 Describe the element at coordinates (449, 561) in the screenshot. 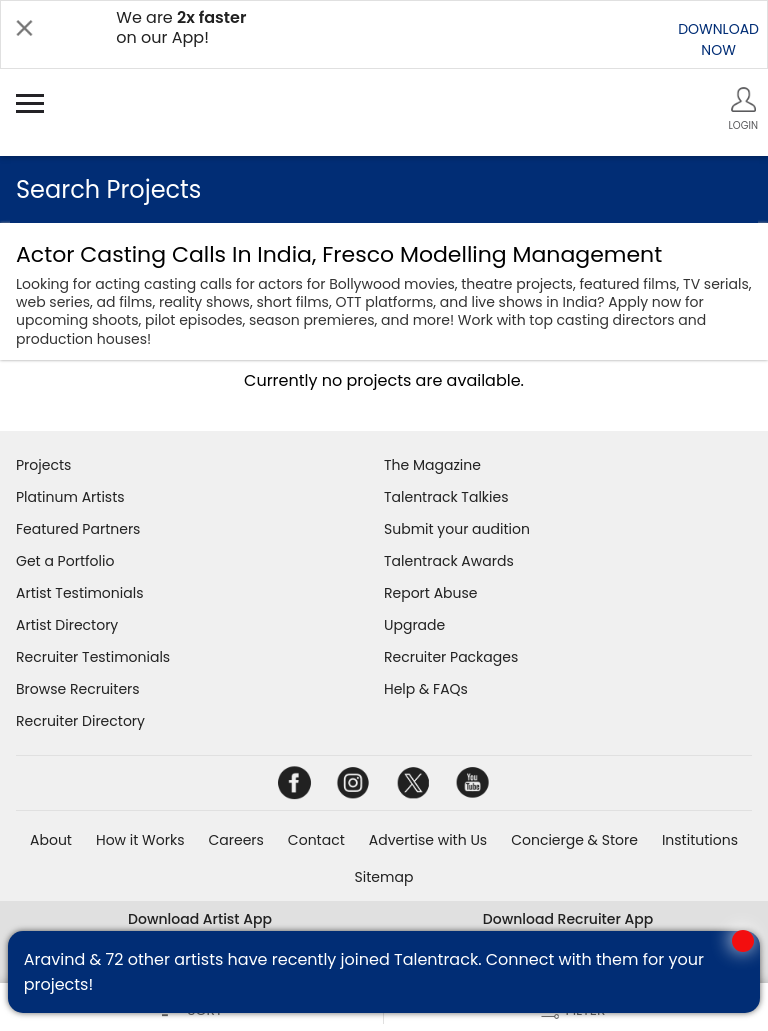

I see `Talentrack Awards` at that location.